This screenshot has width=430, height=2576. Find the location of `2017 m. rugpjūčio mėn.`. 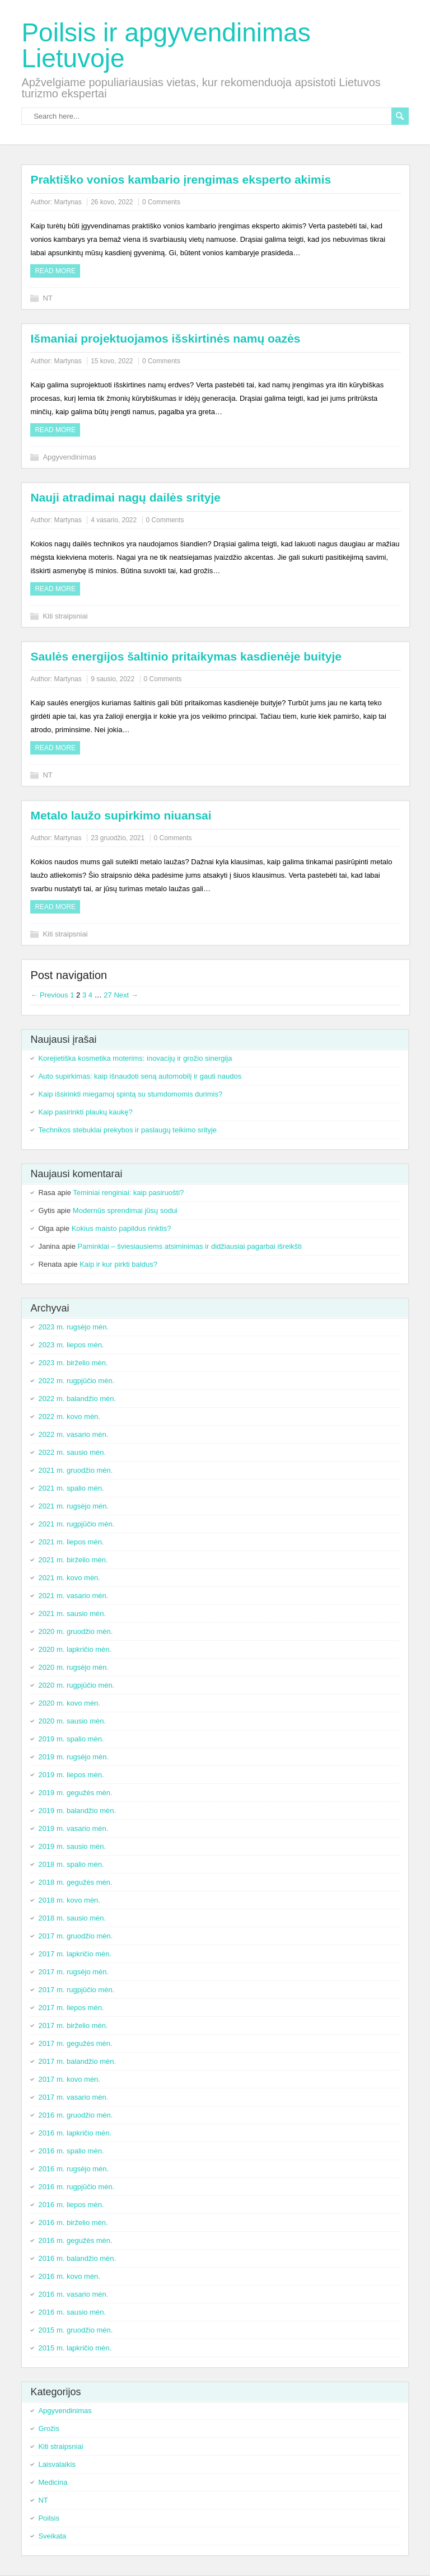

2017 m. rugpjūčio mėn. is located at coordinates (76, 1989).